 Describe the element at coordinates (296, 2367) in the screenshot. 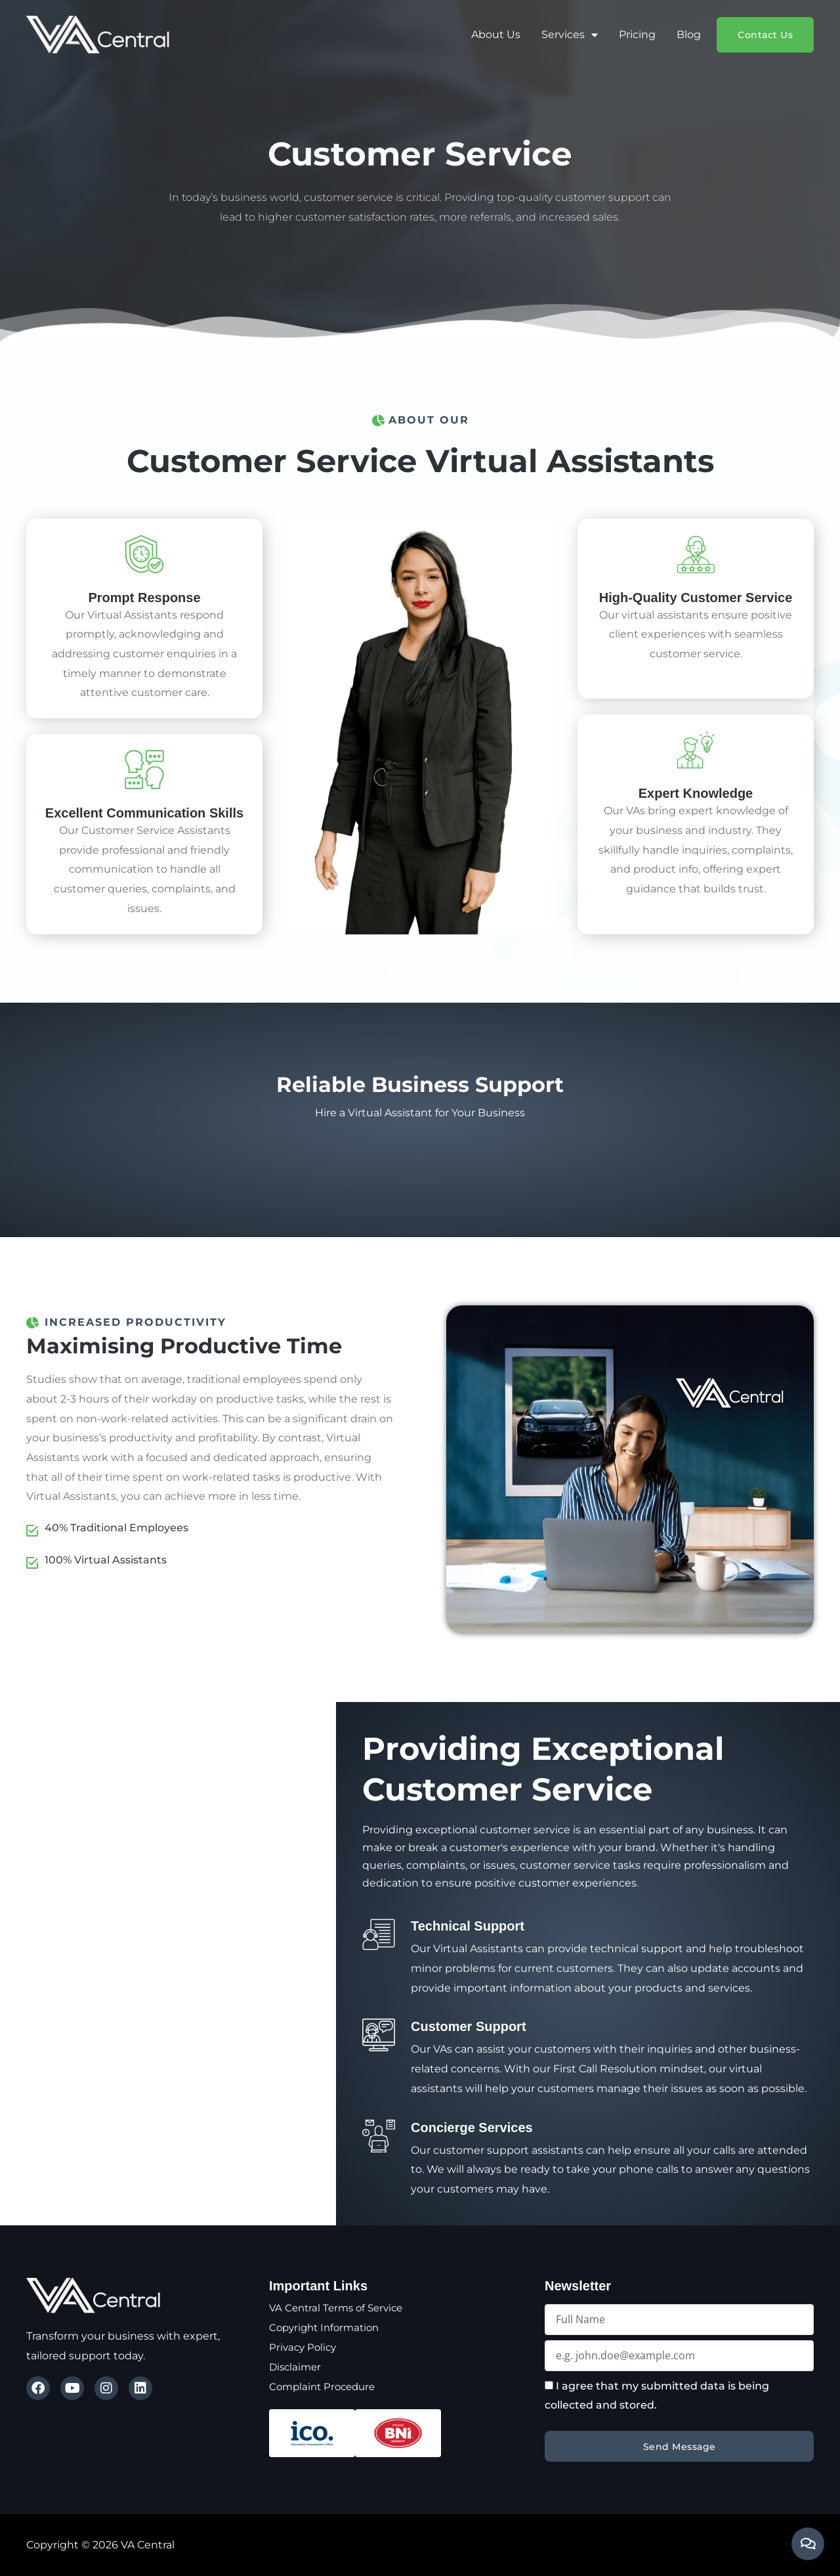

I see `Disclaimer` at that location.